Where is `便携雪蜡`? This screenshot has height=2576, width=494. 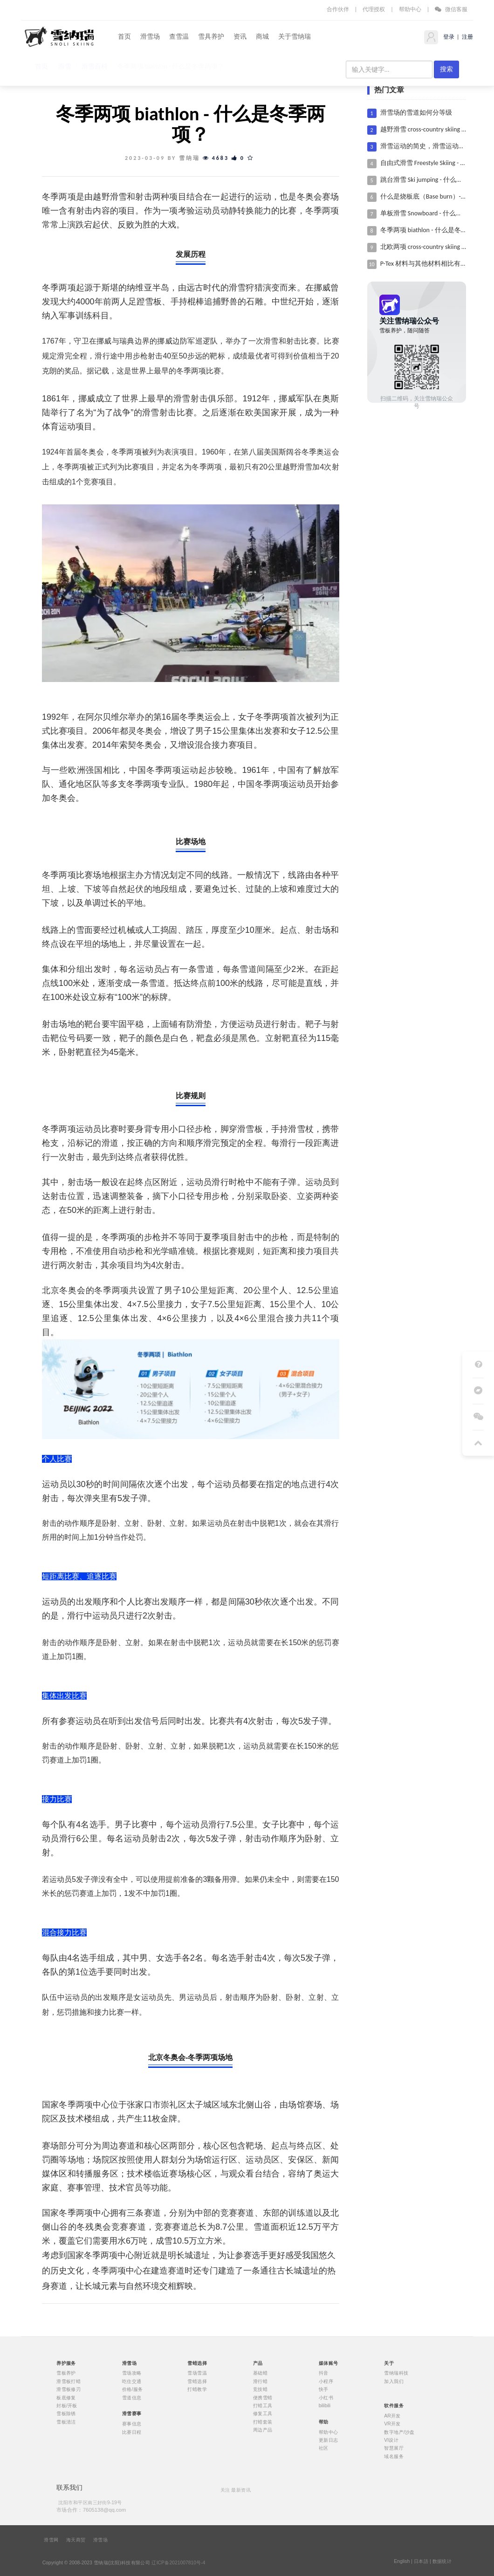
便携雪蜡 is located at coordinates (263, 2397).